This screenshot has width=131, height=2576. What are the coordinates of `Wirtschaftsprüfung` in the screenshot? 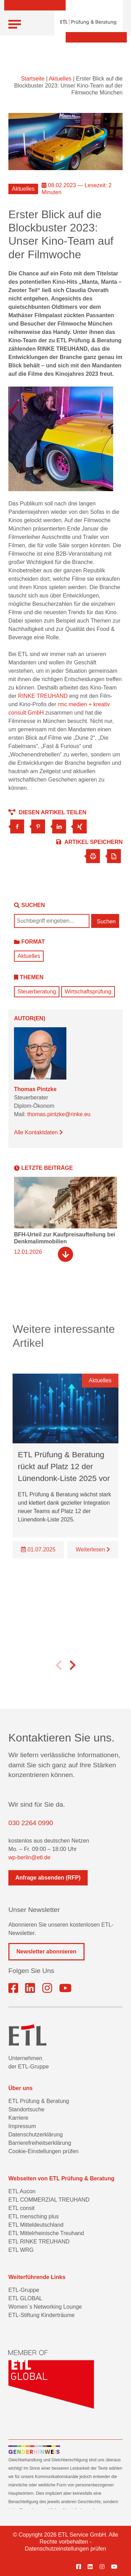 It's located at (88, 991).